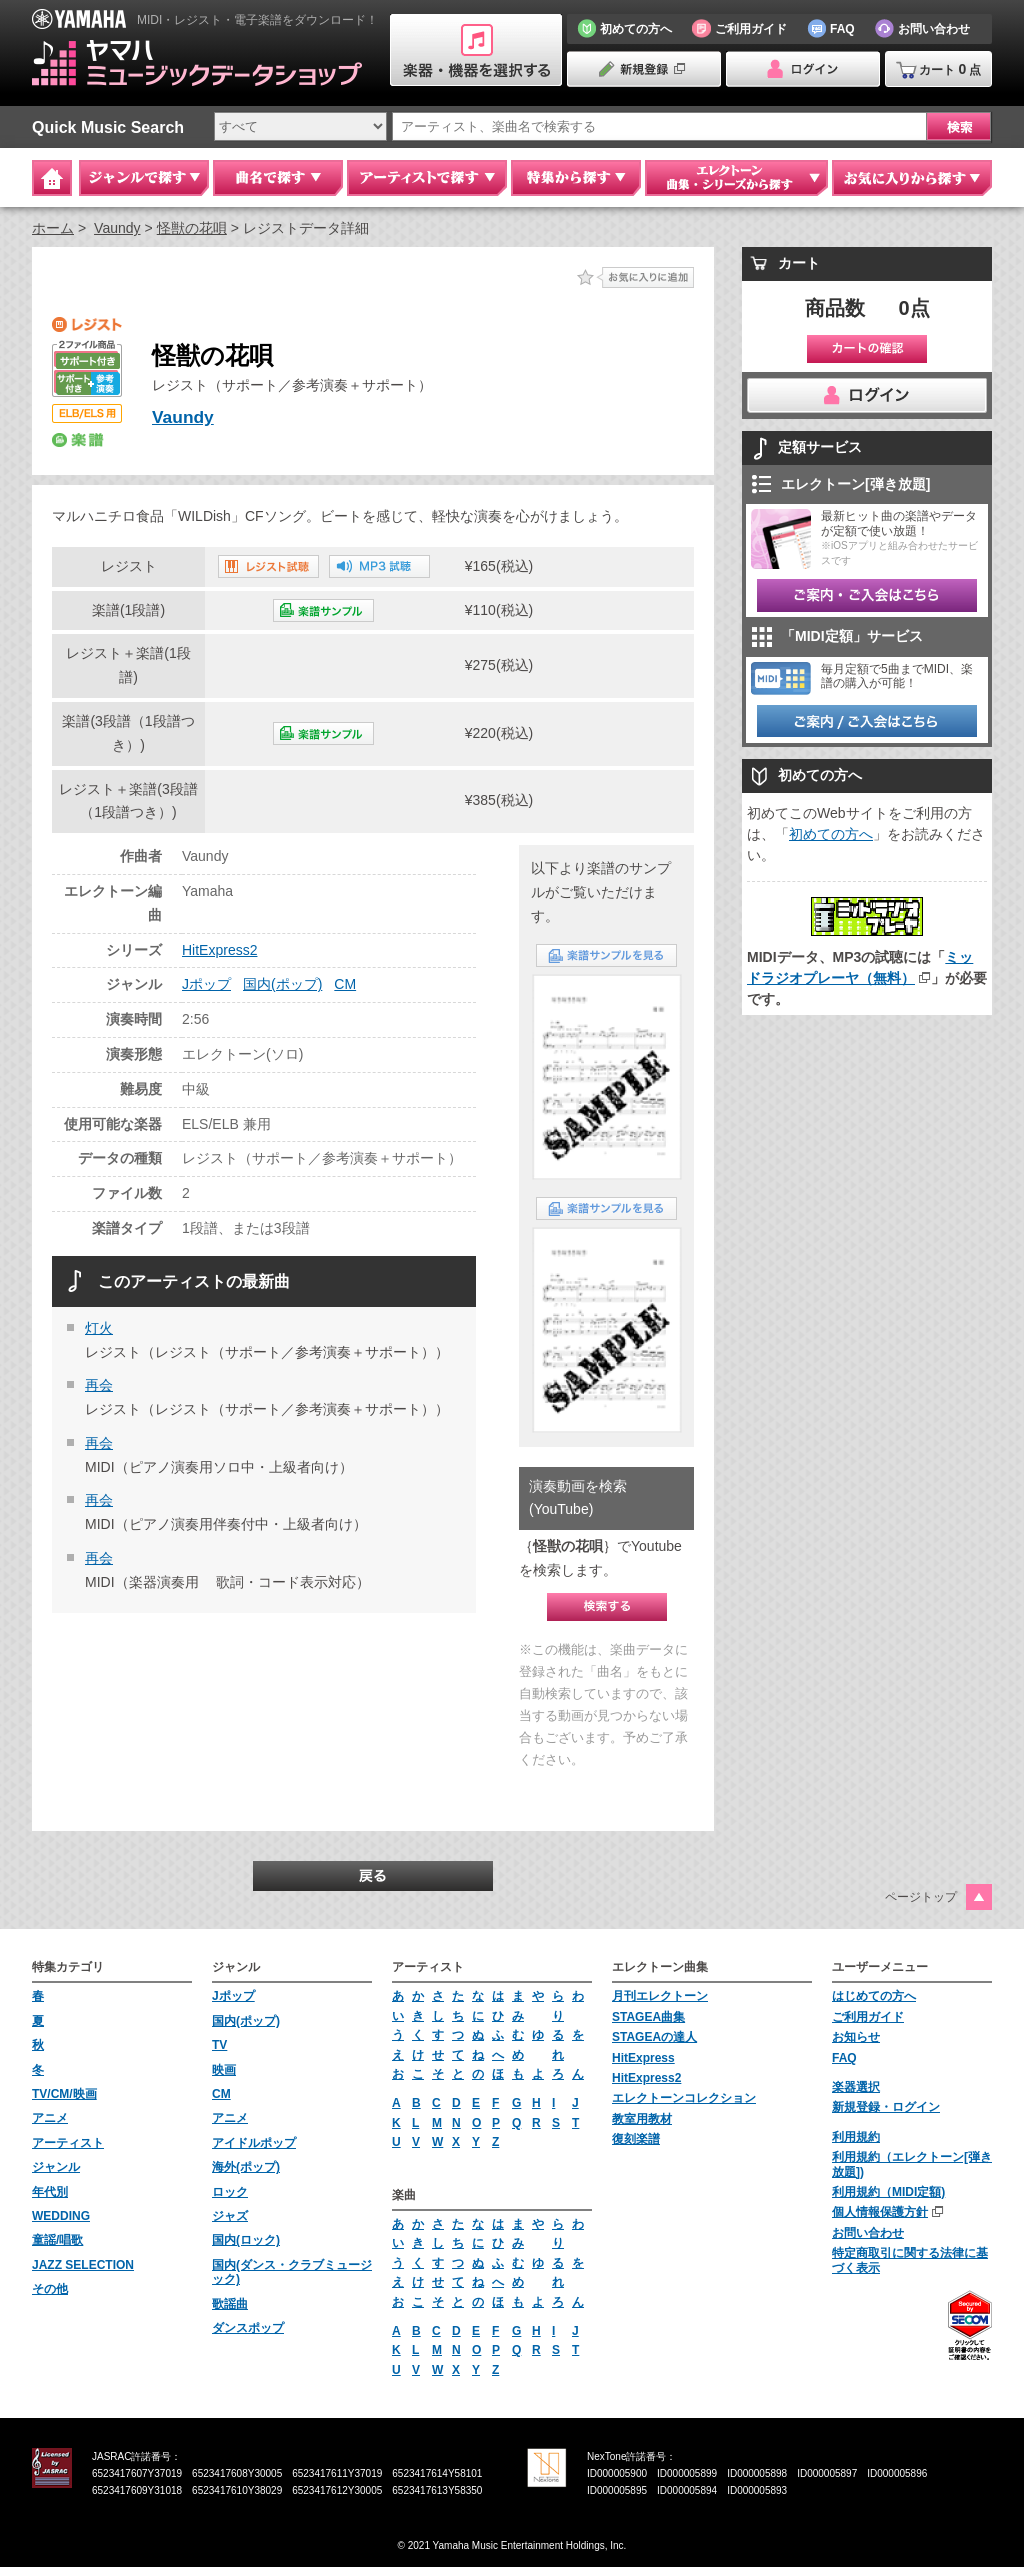 This screenshot has width=1024, height=2568. What do you see at coordinates (886, 2108) in the screenshot?
I see `新規登録・ログイン` at bounding box center [886, 2108].